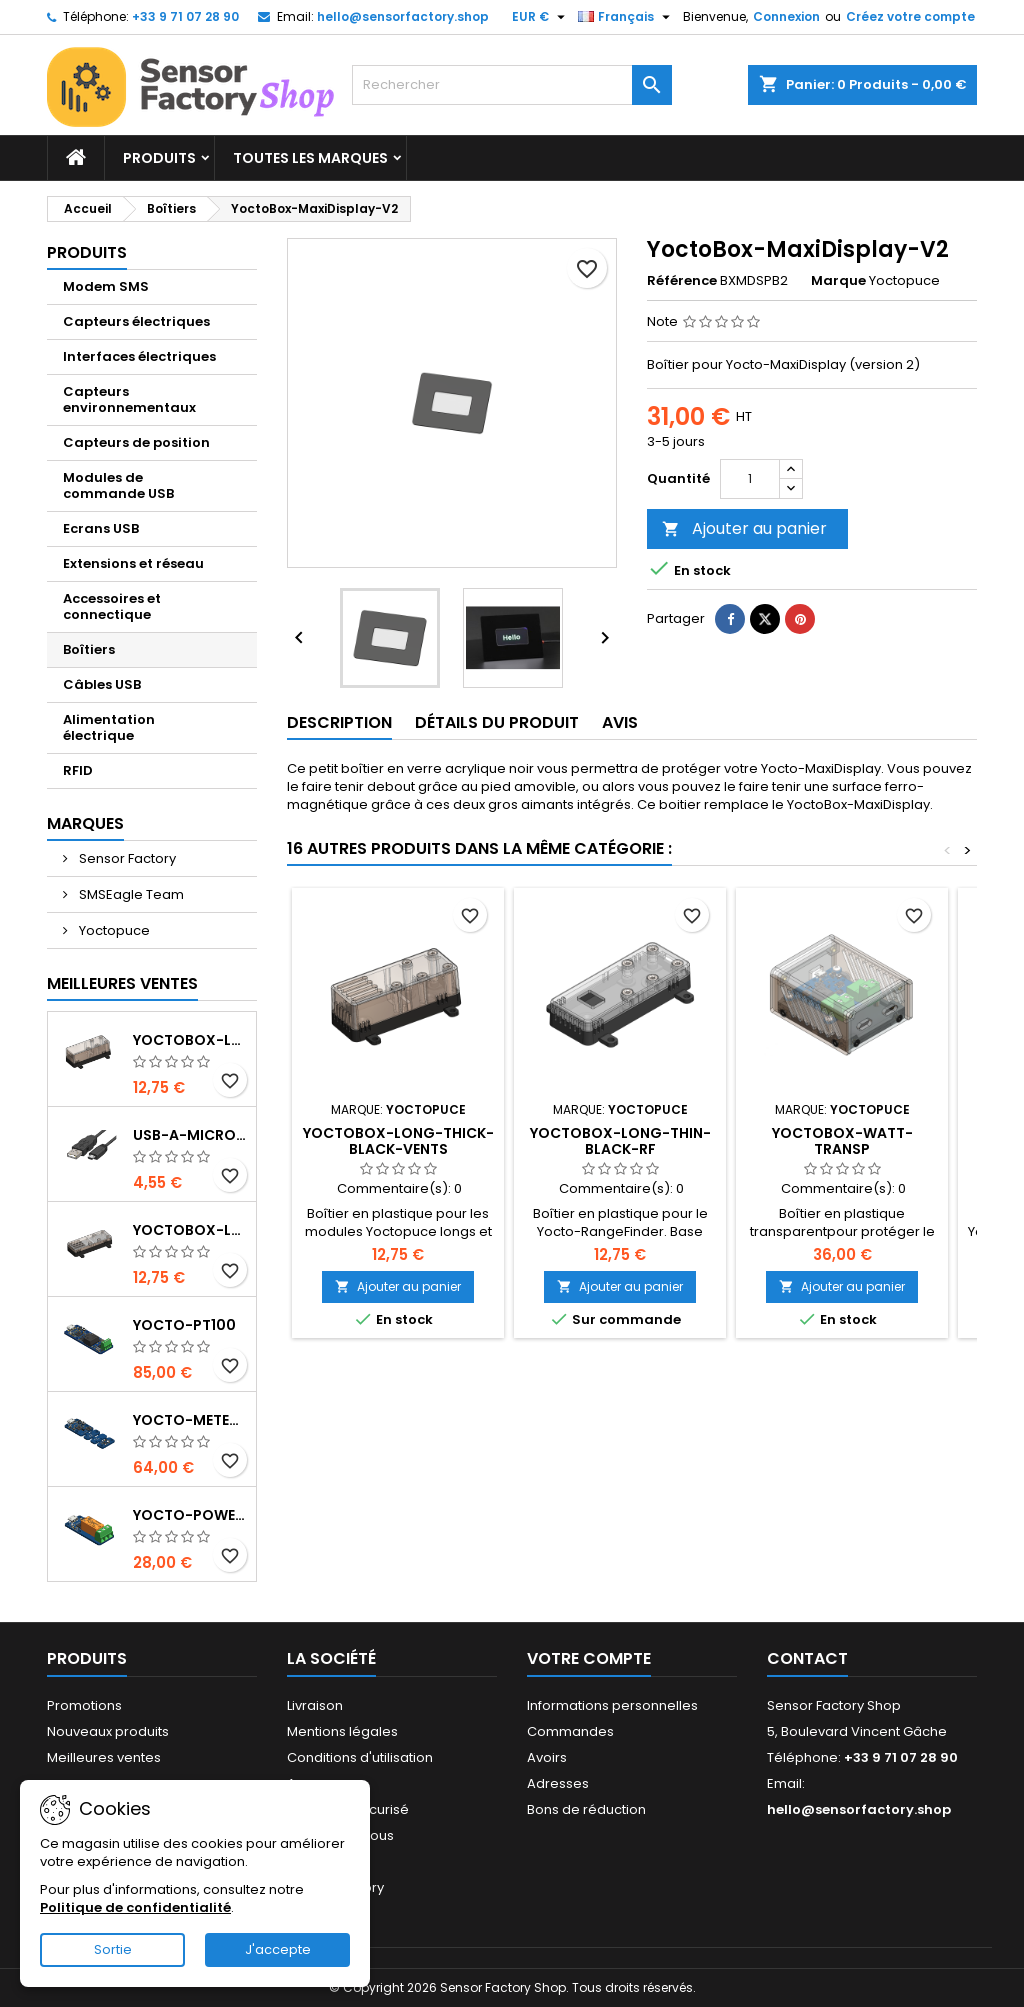 This screenshot has height=2007, width=1024. What do you see at coordinates (547, 1757) in the screenshot?
I see `Avoirs` at bounding box center [547, 1757].